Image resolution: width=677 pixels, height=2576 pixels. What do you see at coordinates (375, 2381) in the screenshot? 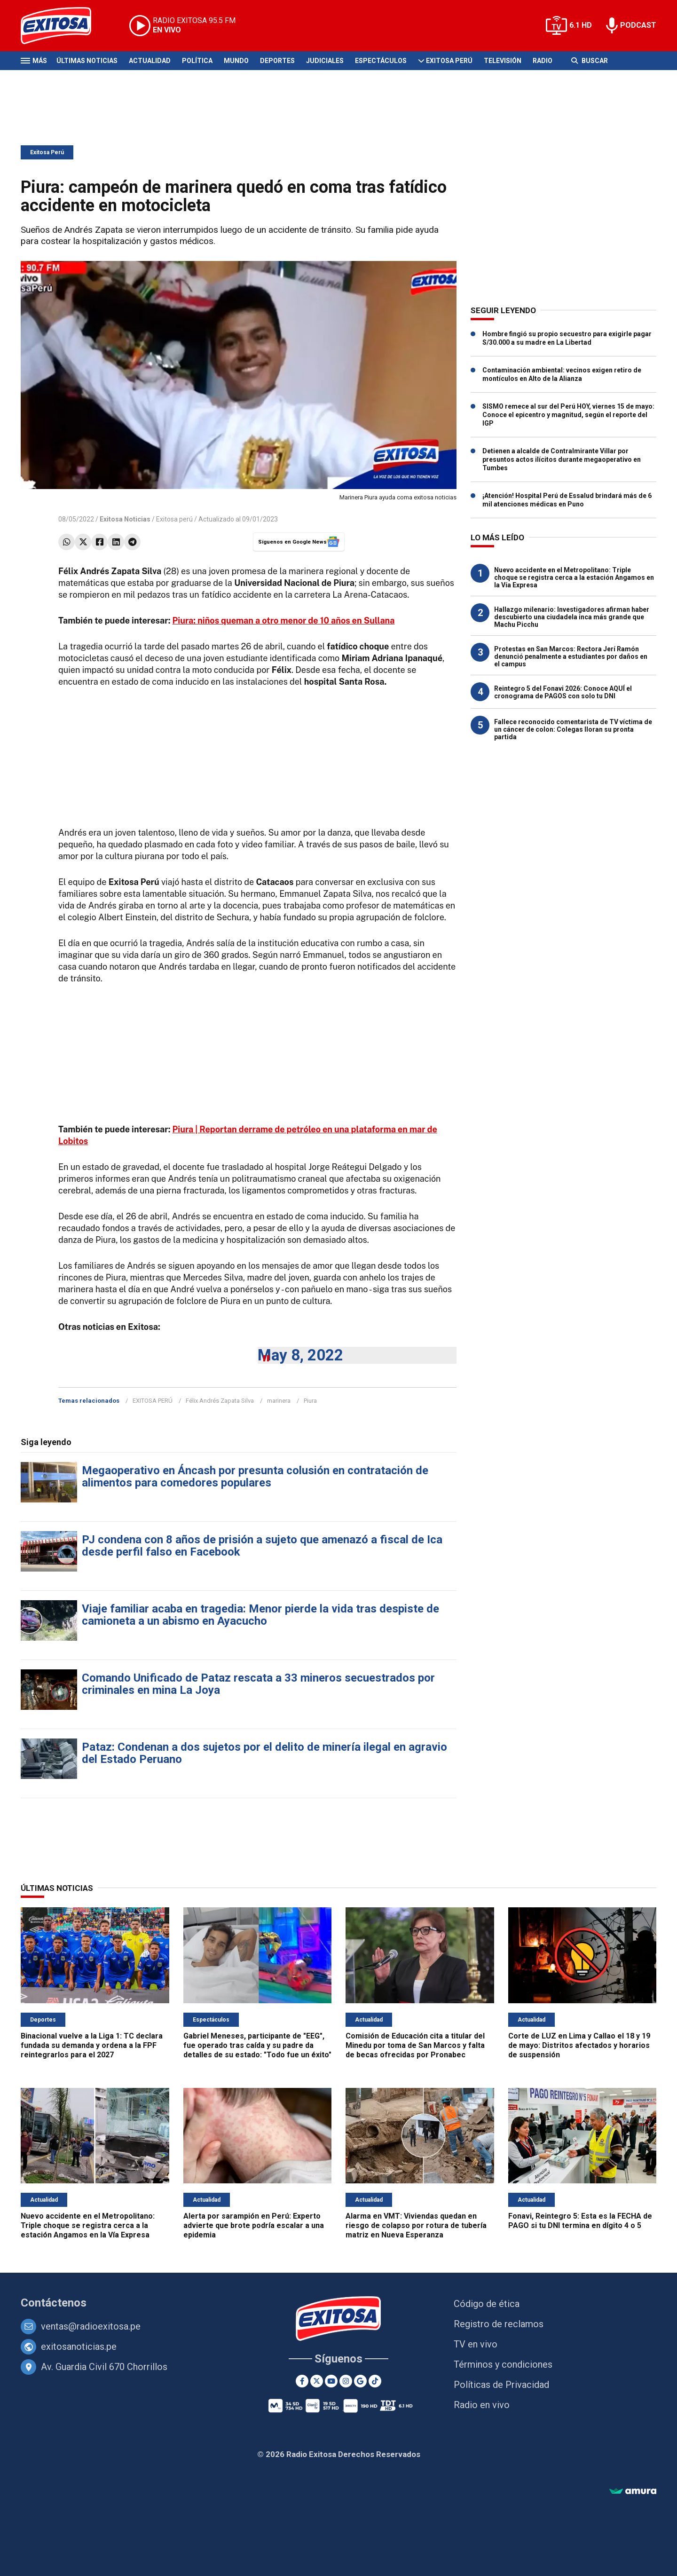
I see `[TikTok]` at bounding box center [375, 2381].